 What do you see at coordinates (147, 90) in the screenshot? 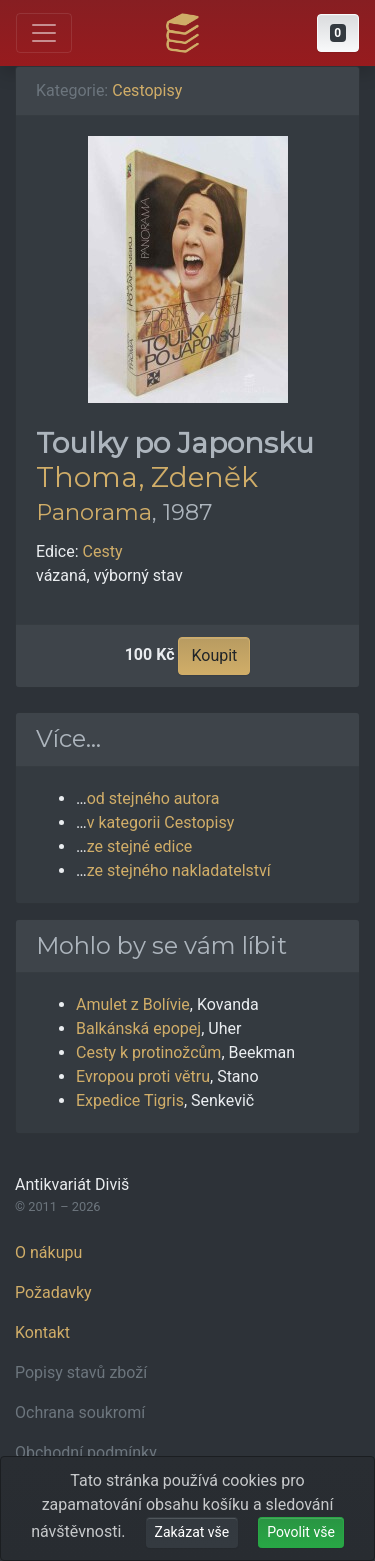
I see `Cestopisy` at bounding box center [147, 90].